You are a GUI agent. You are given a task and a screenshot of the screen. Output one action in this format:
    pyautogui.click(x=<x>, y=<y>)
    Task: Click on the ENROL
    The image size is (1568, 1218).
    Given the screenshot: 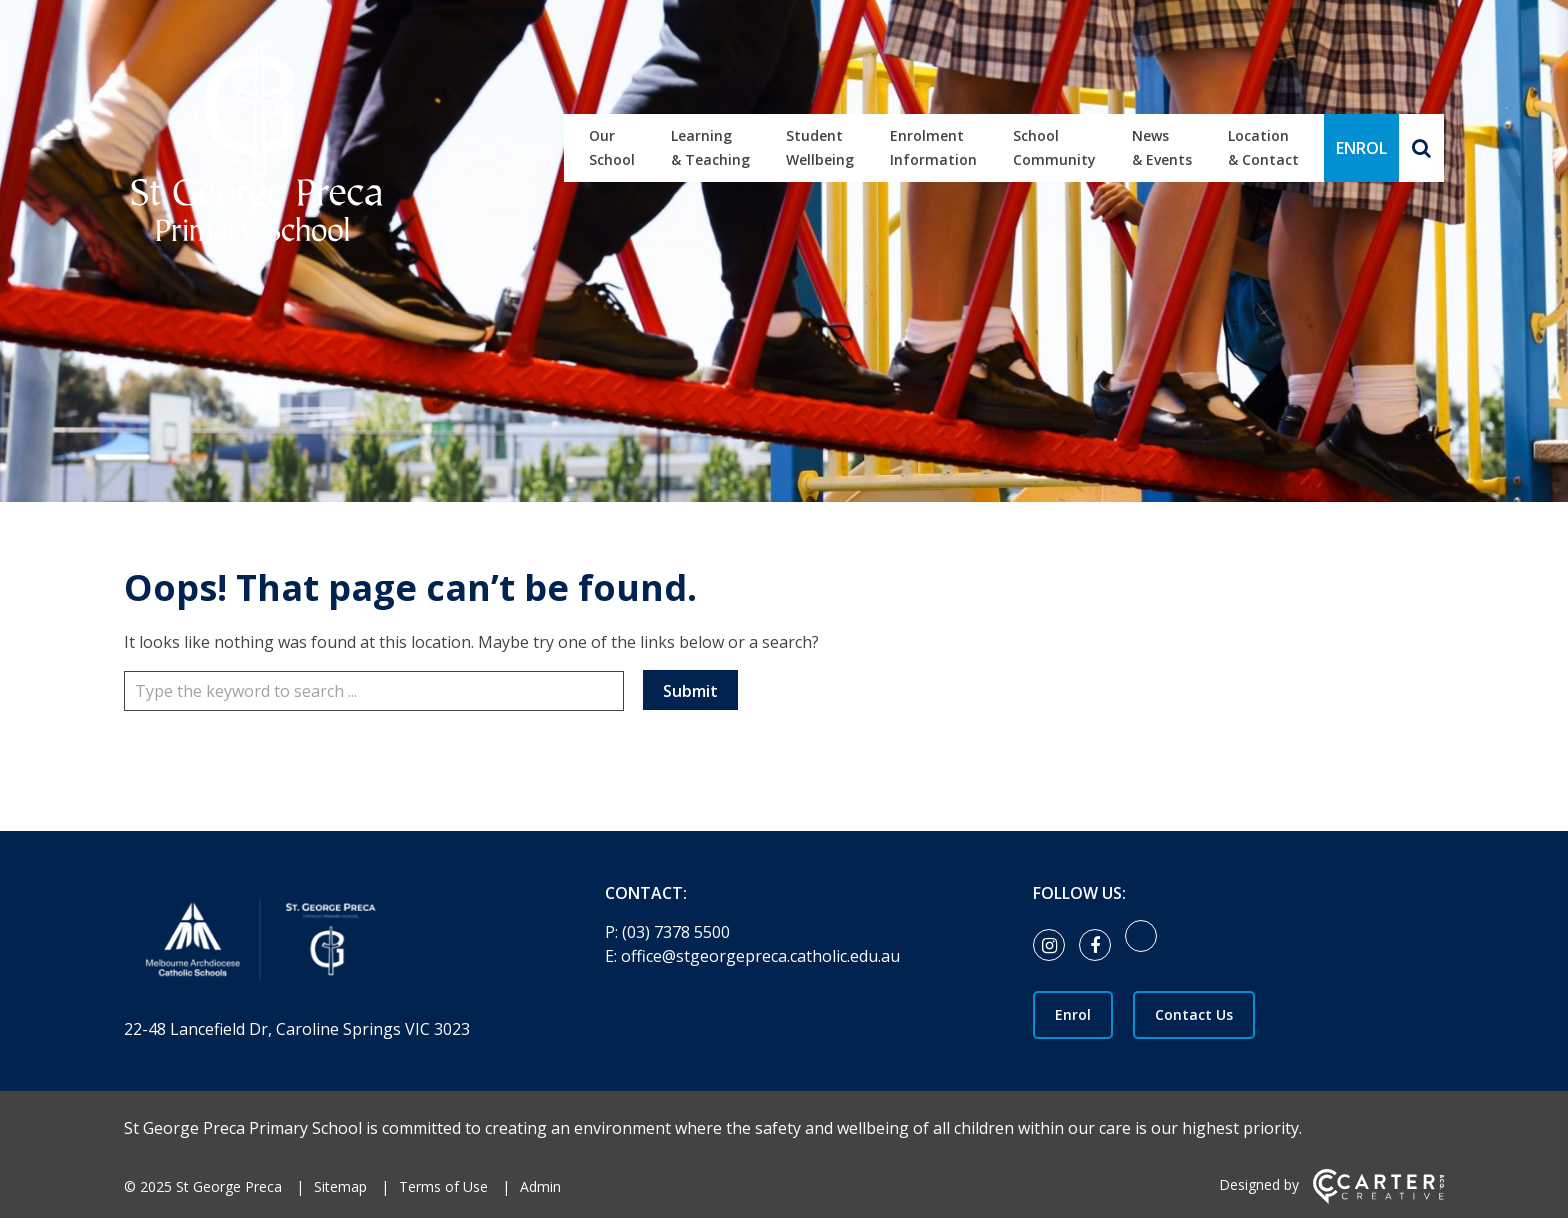 What is the action you would take?
    pyautogui.click(x=1361, y=148)
    